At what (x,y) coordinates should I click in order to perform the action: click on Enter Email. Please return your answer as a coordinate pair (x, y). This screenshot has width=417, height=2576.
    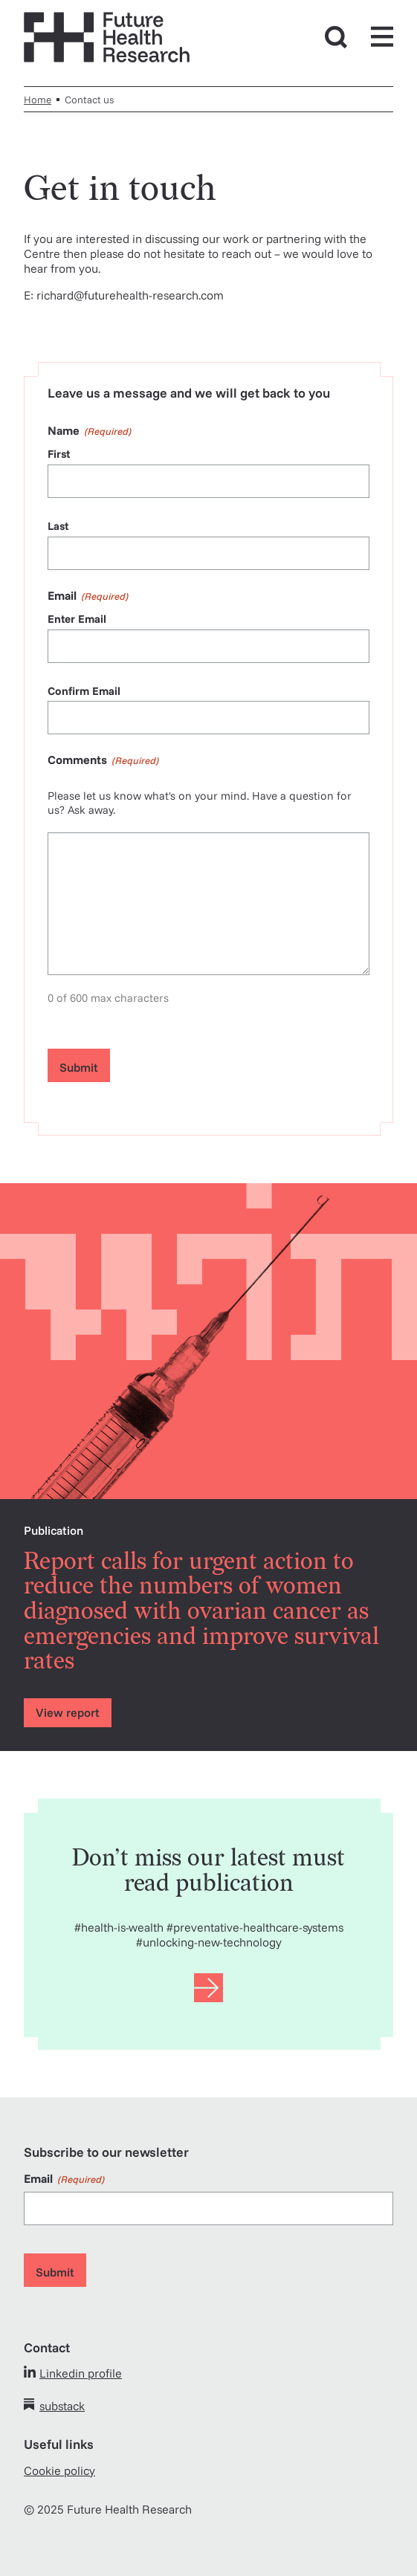
    Looking at the image, I should click on (77, 619).